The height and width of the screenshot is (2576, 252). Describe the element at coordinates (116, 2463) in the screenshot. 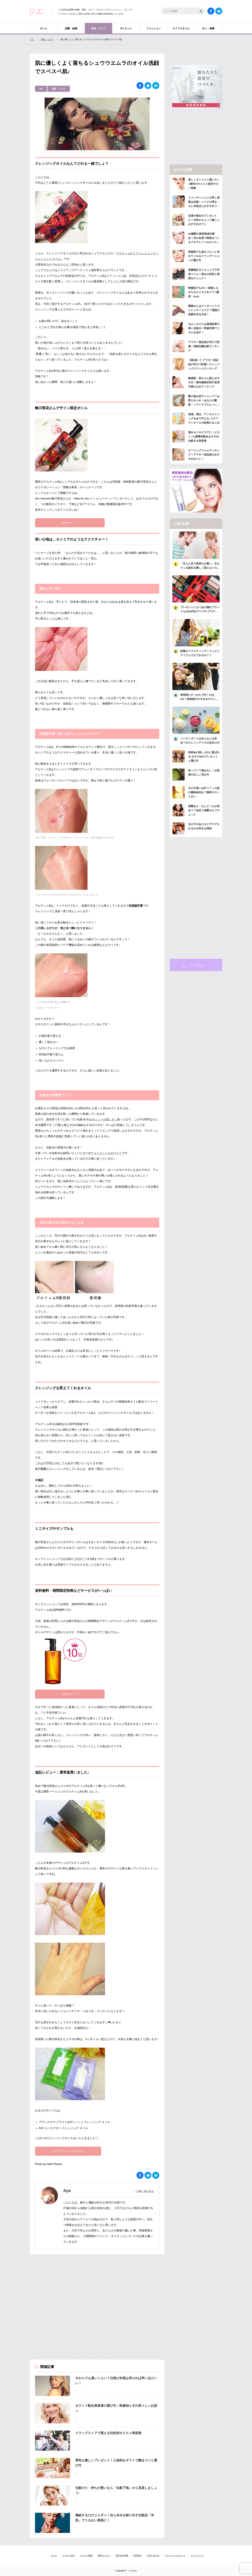

I see `男性も嬉しいプレゼント！入浴剤をギフトで贈るコツと選び方` at that location.